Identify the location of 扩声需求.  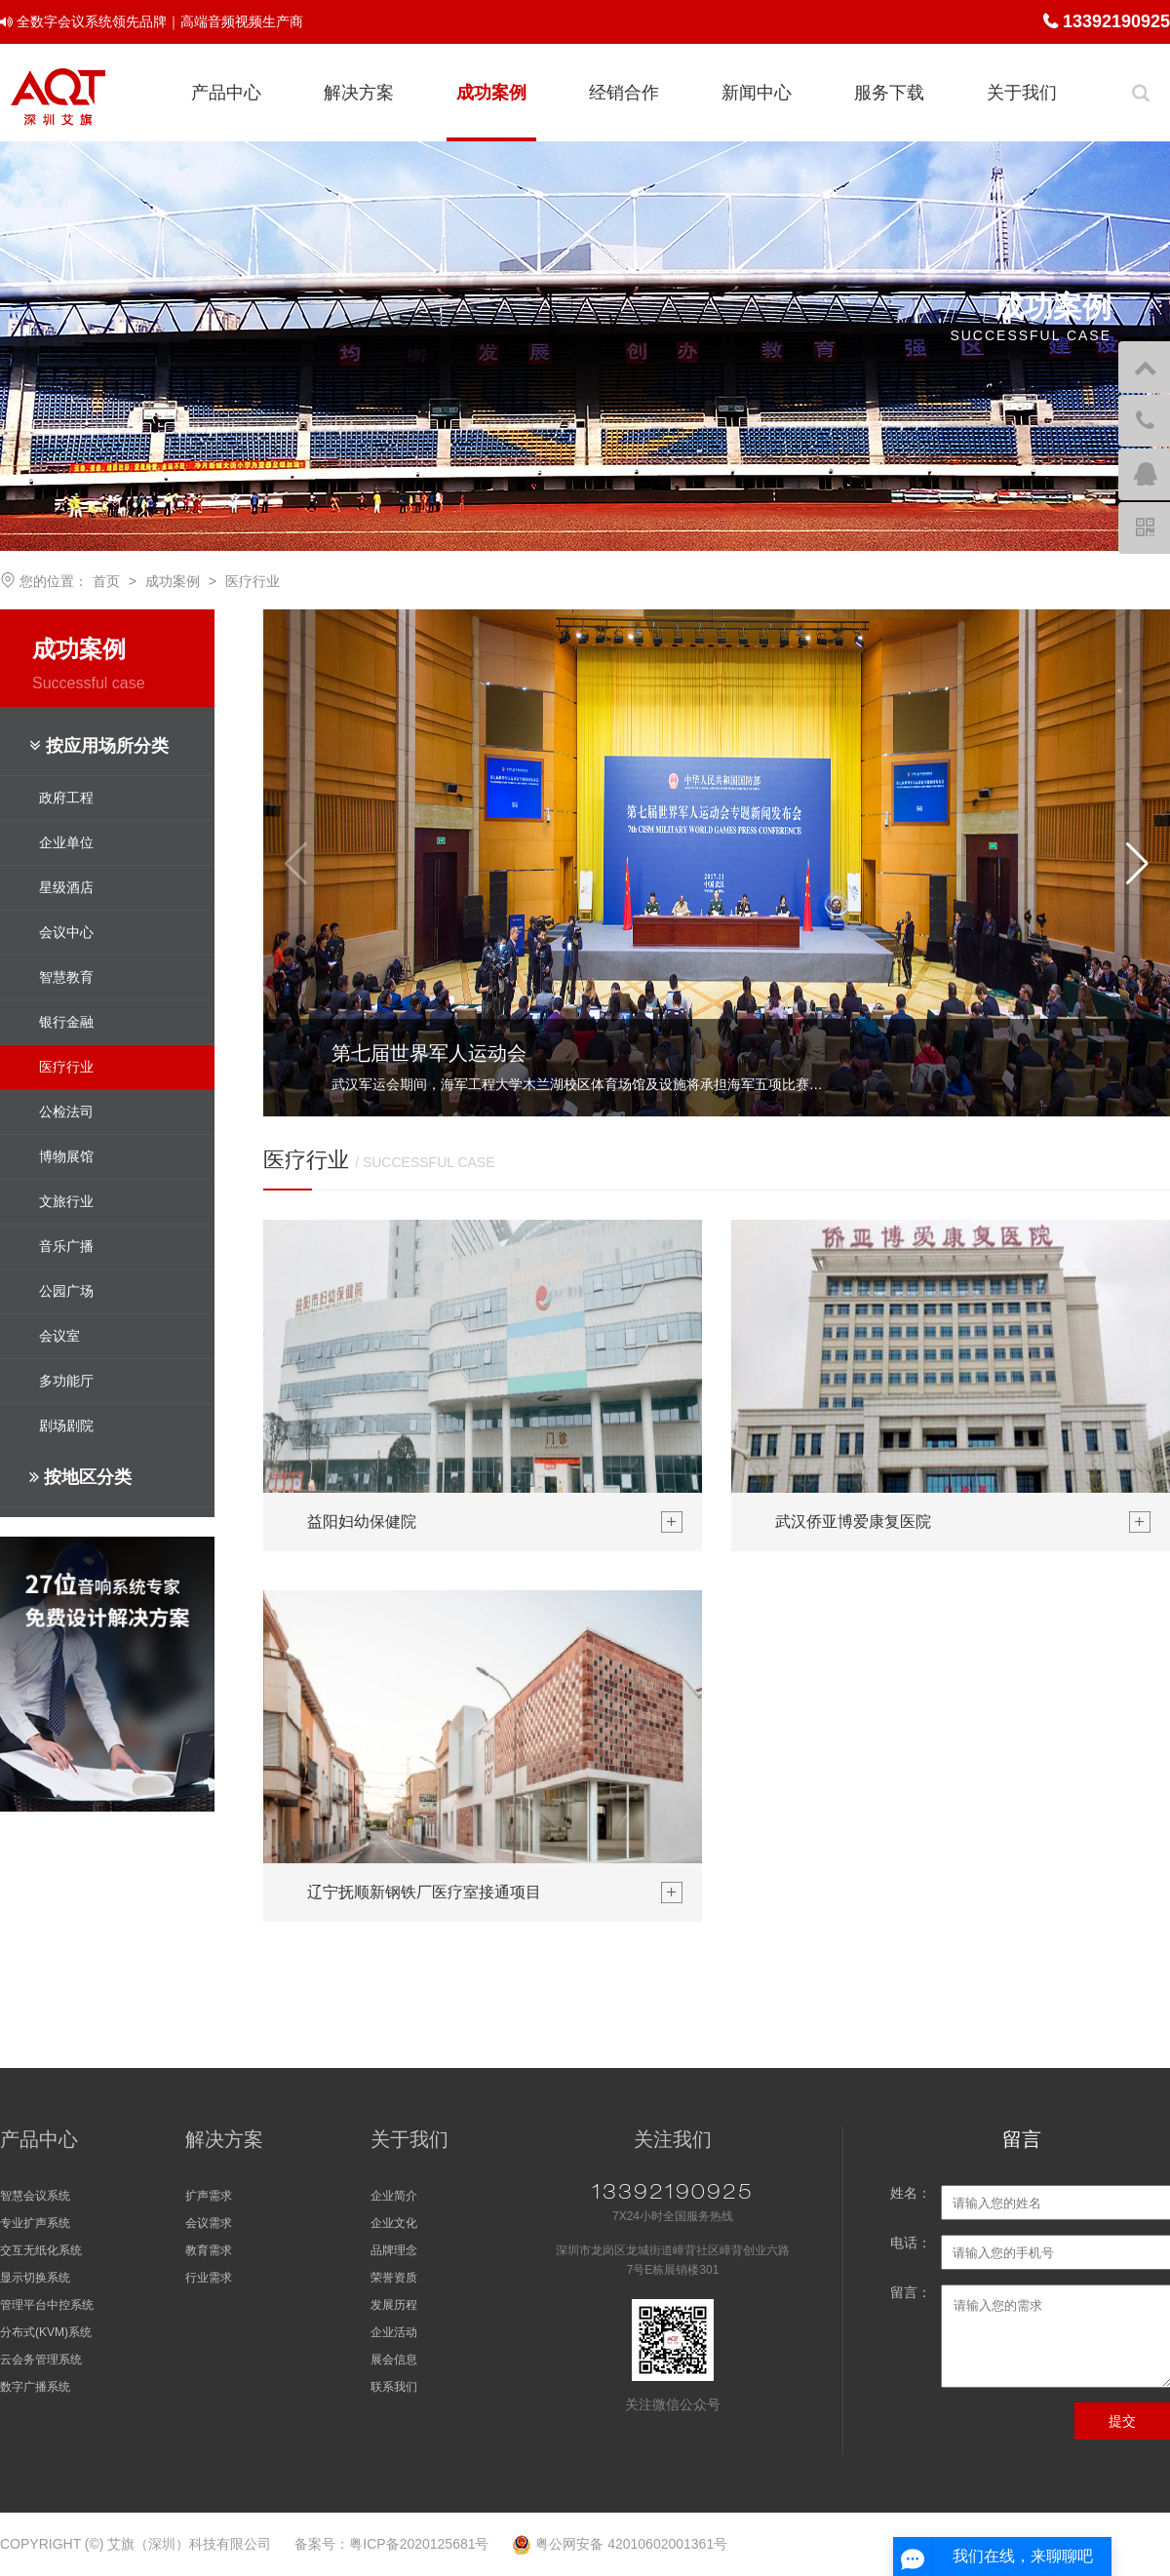
(208, 2196).